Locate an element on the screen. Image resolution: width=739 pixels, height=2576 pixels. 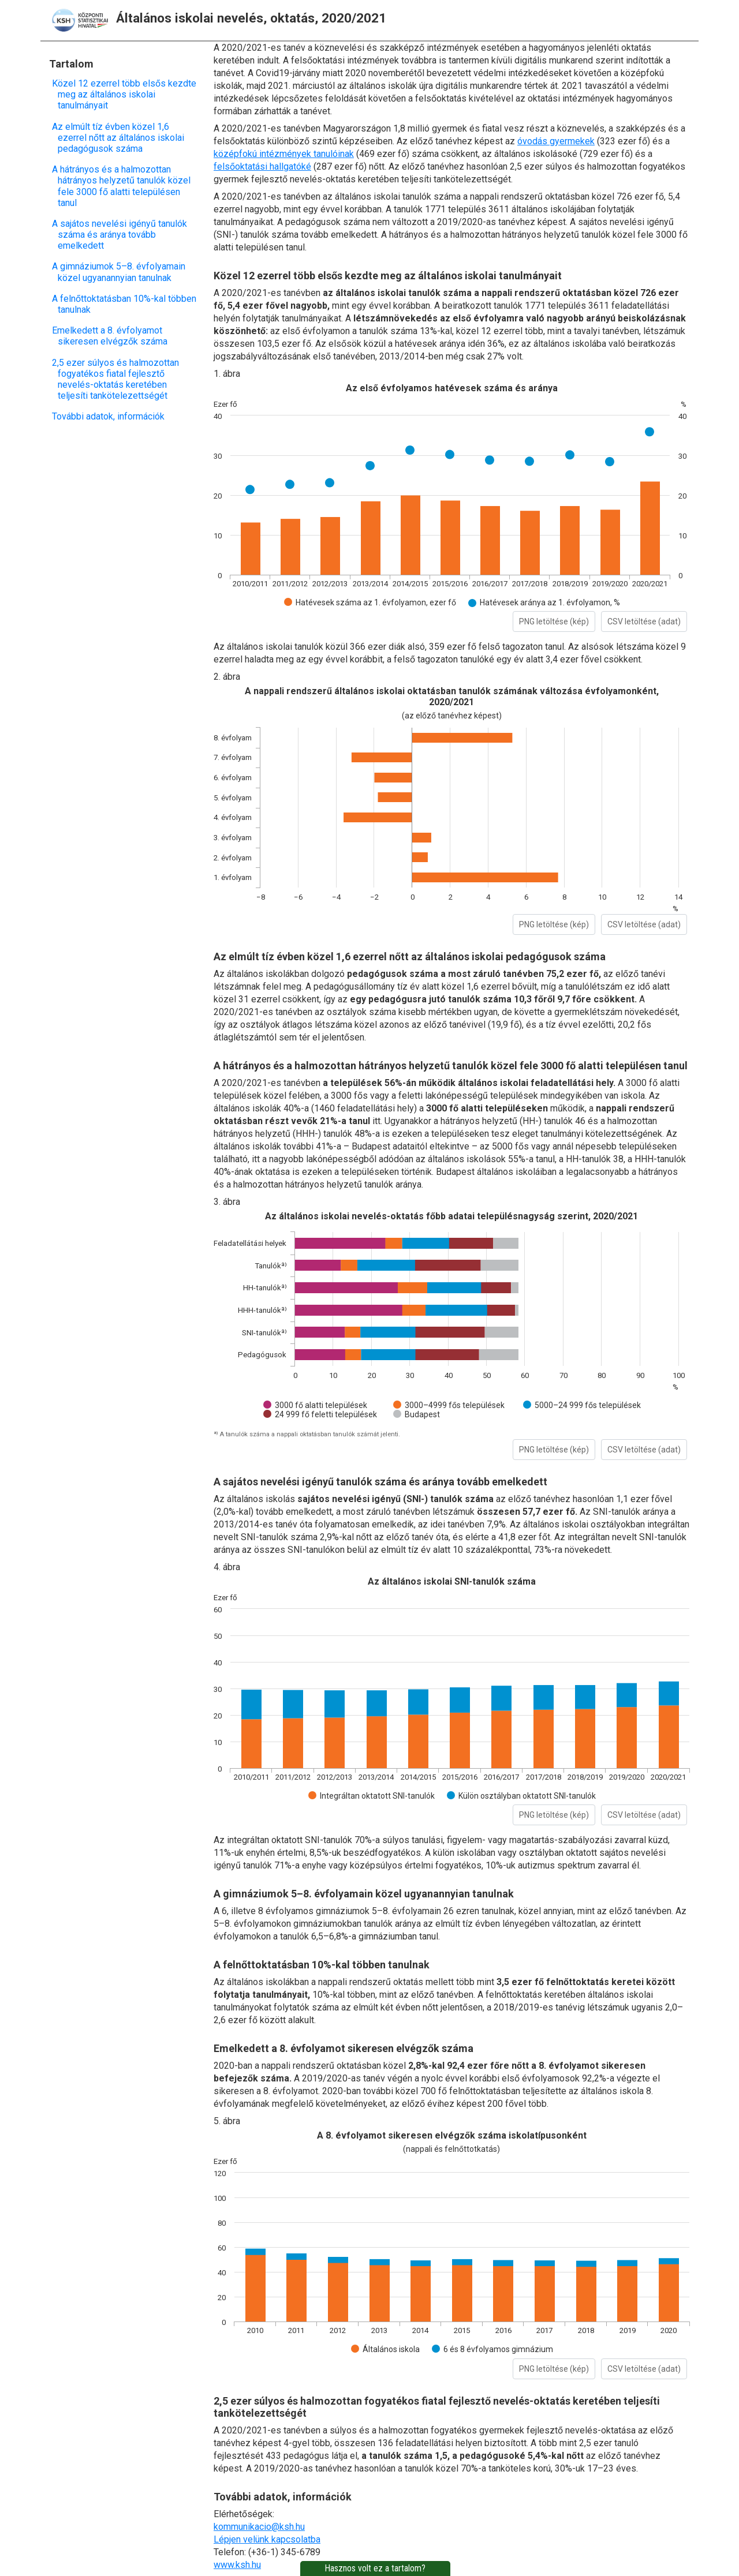
Emelkedett a 8. évfolyamot sikeresen elvégzők száma is located at coordinates (112, 336).